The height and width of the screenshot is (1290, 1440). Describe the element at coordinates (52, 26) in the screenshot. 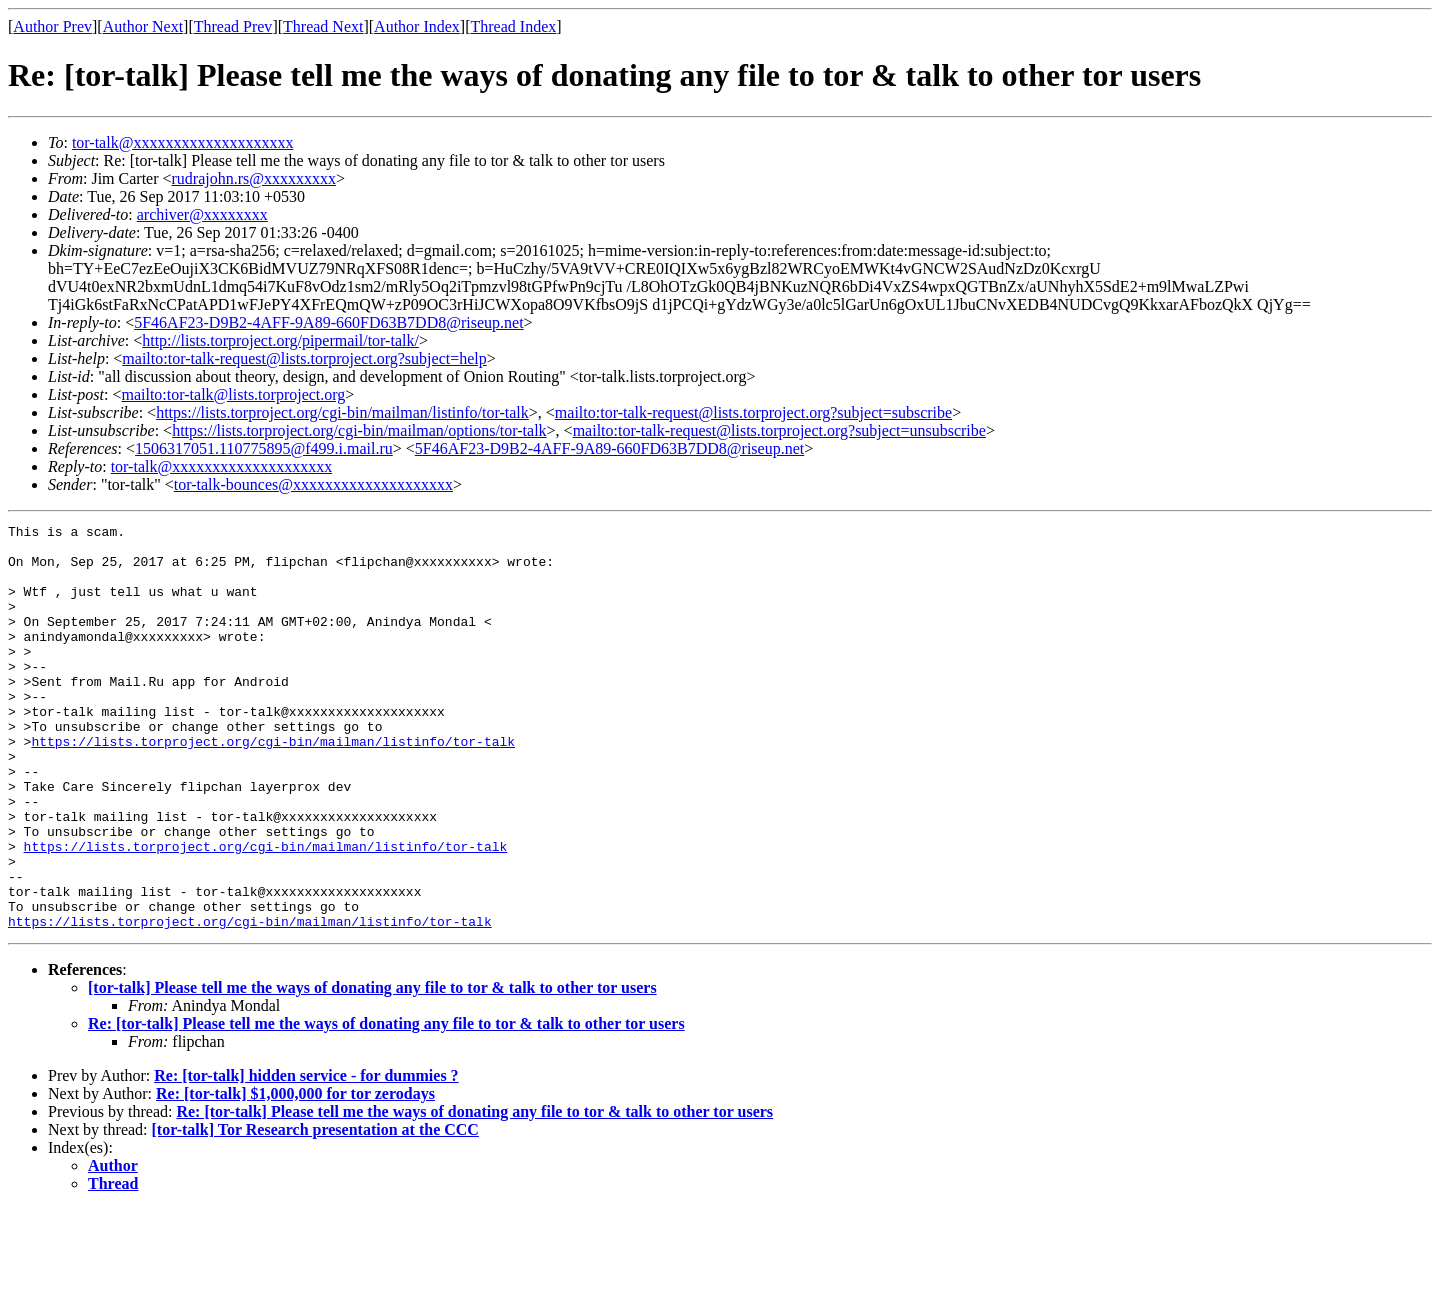

I see `Author Prev` at that location.